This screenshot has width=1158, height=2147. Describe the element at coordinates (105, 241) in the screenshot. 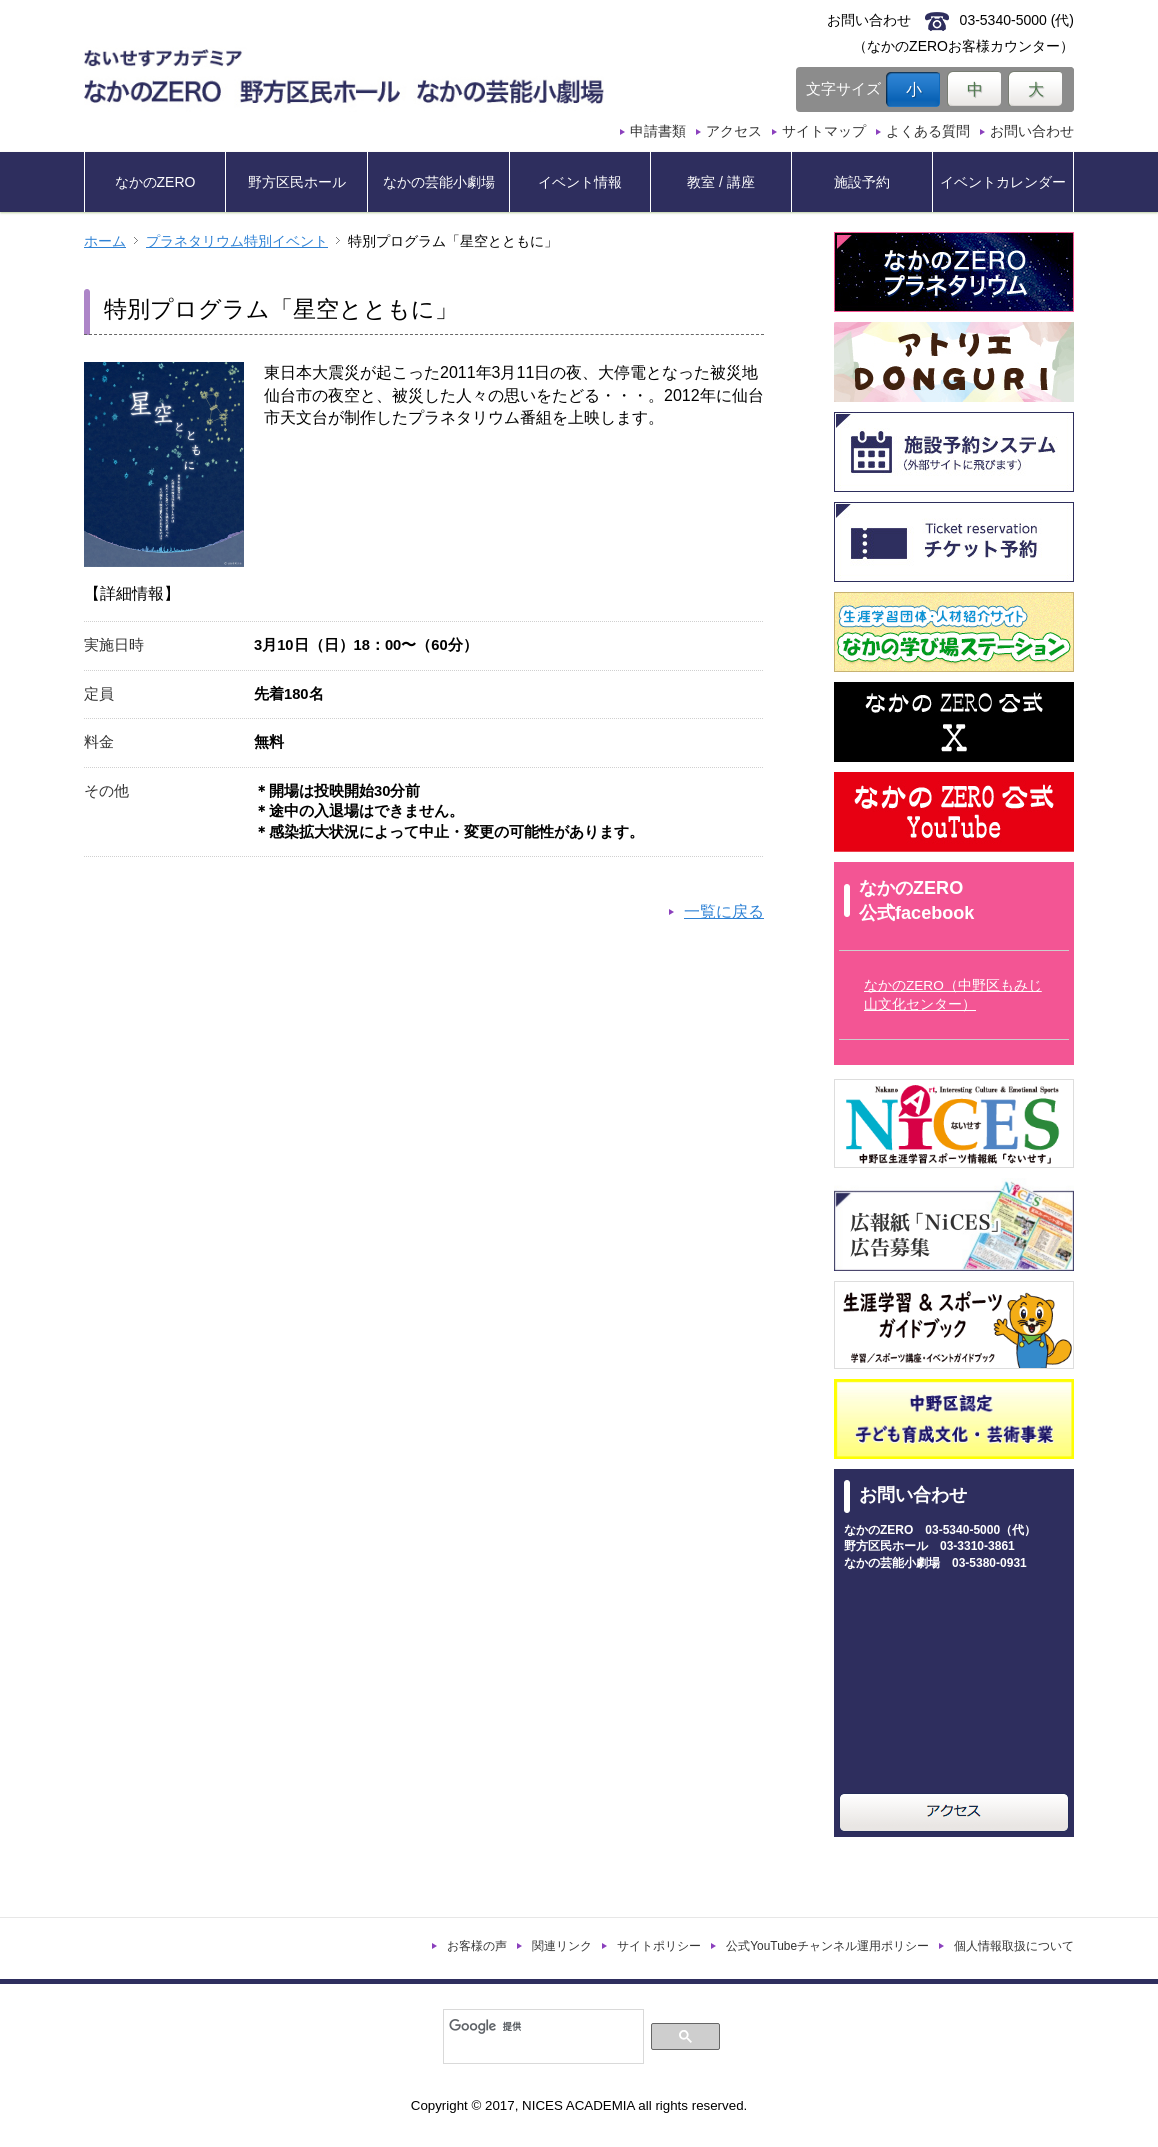

I see `ホーム` at that location.